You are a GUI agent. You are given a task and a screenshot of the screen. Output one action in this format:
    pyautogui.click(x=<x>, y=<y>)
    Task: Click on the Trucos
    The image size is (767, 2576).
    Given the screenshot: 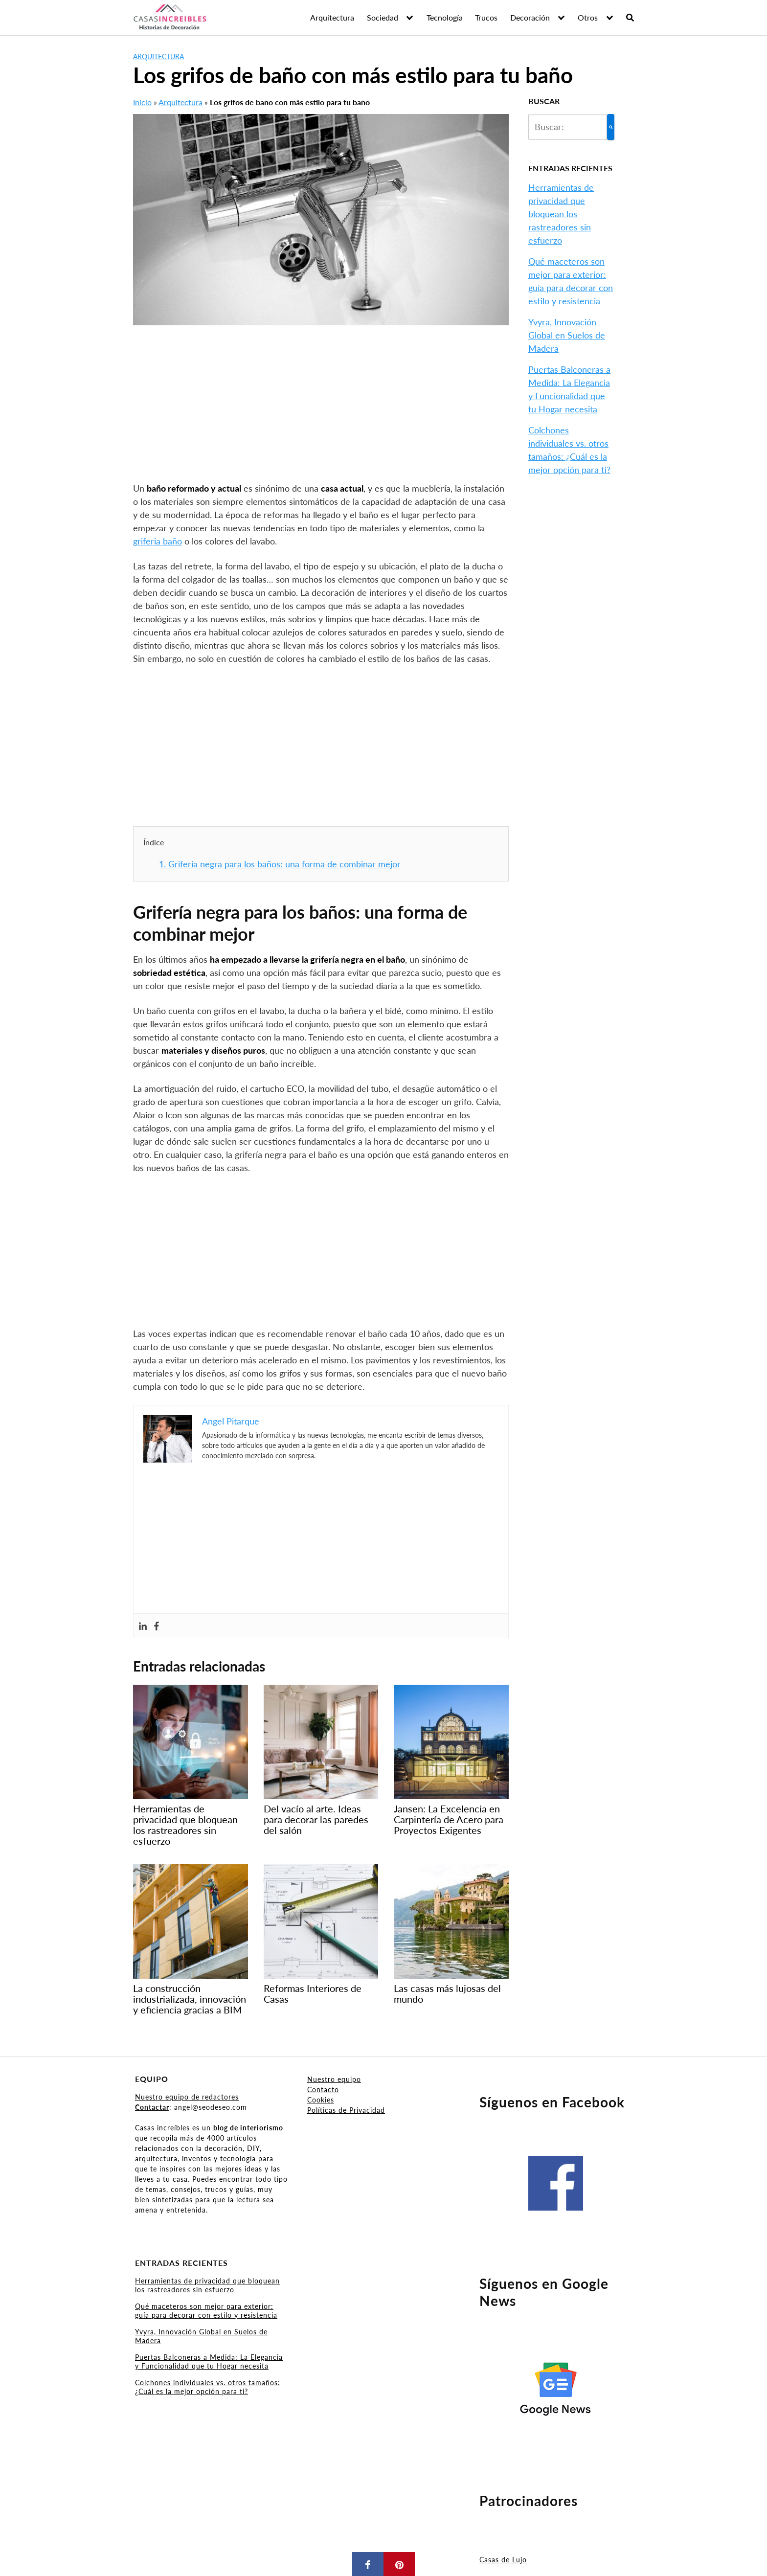 What is the action you would take?
    pyautogui.click(x=486, y=17)
    